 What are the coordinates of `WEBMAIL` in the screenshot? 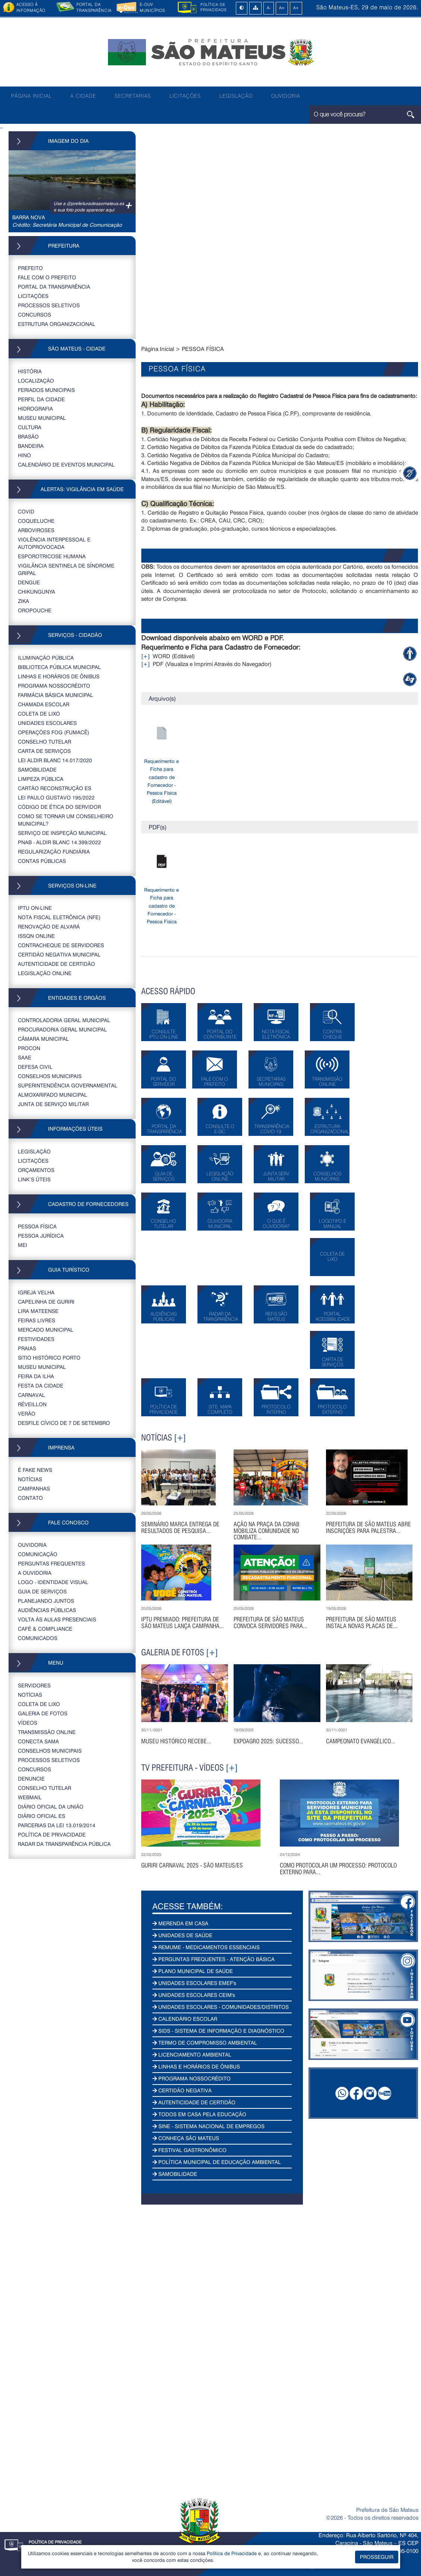 It's located at (30, 1797).